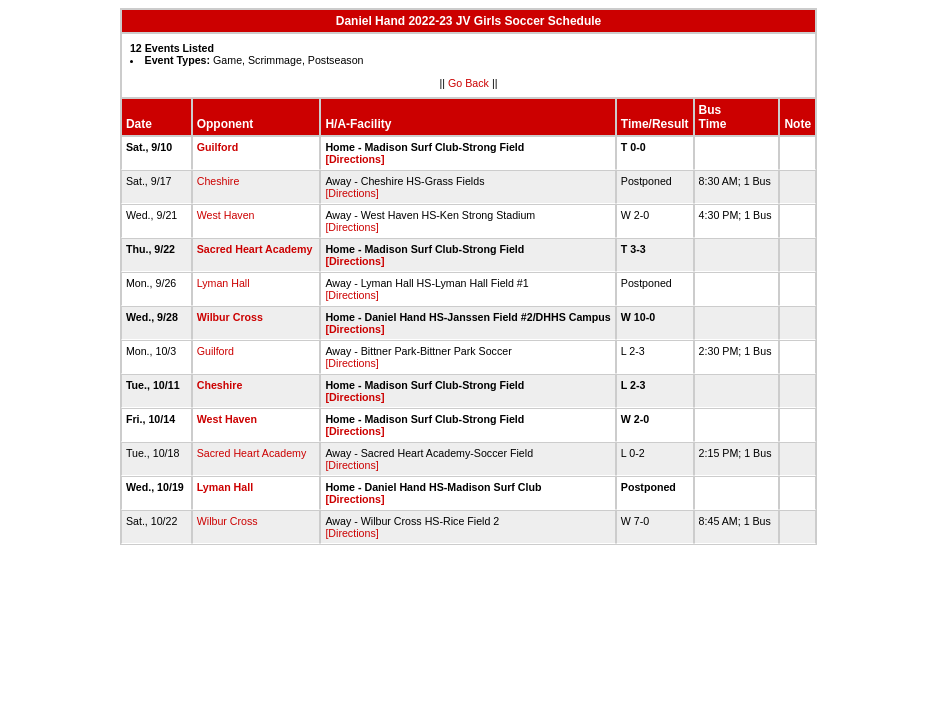 Image resolution: width=937 pixels, height=720 pixels. I want to click on West Haven, so click(226, 215).